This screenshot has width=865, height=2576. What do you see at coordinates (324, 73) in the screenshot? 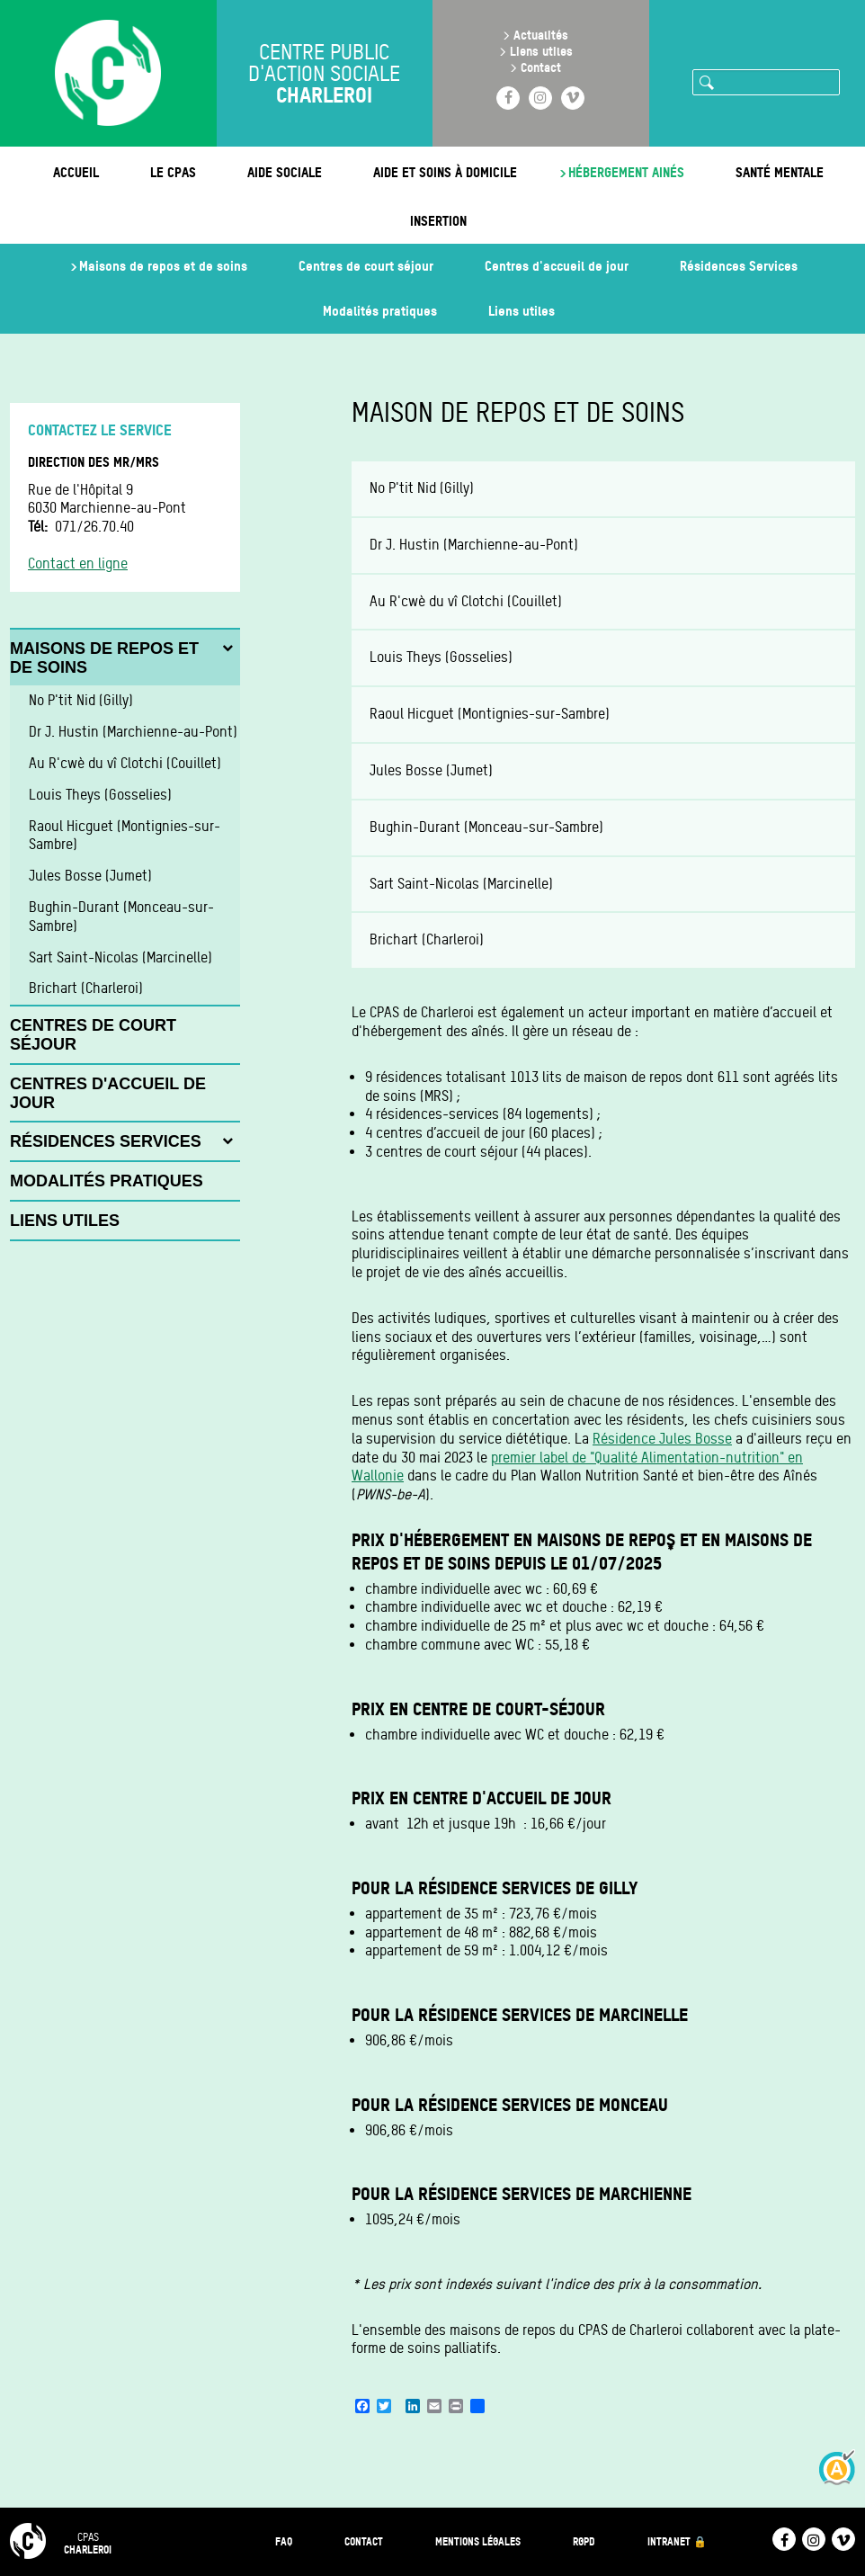
I see `Centre public d'action sociale` at bounding box center [324, 73].